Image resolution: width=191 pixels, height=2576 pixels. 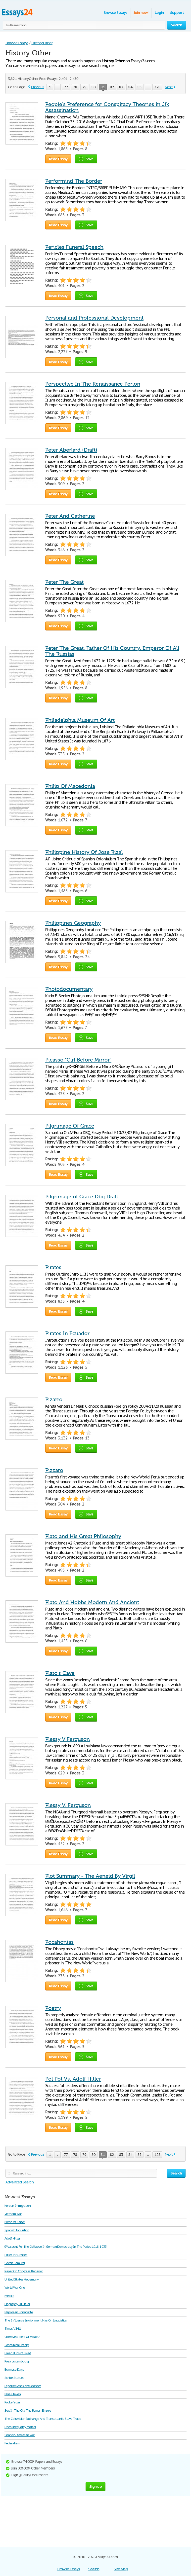 What do you see at coordinates (20, 2427) in the screenshot?
I see `Does Inequality Matter` at bounding box center [20, 2427].